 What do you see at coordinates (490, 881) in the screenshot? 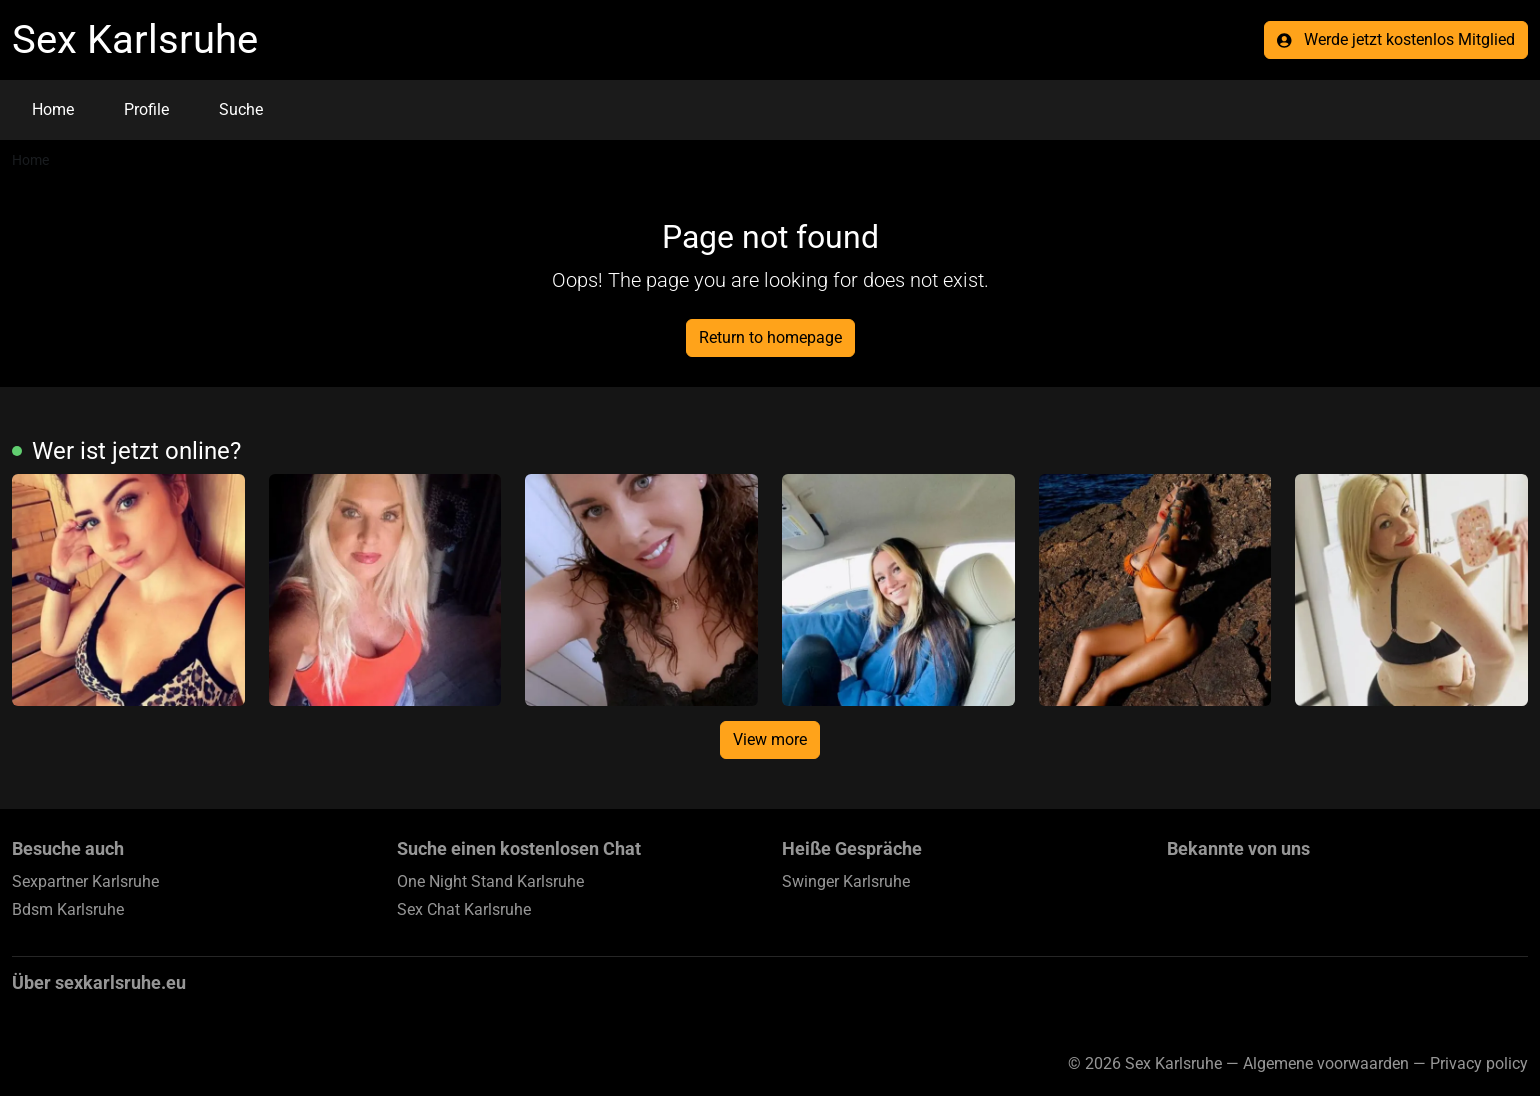
I see `One Night Stand Karlsruhe` at bounding box center [490, 881].